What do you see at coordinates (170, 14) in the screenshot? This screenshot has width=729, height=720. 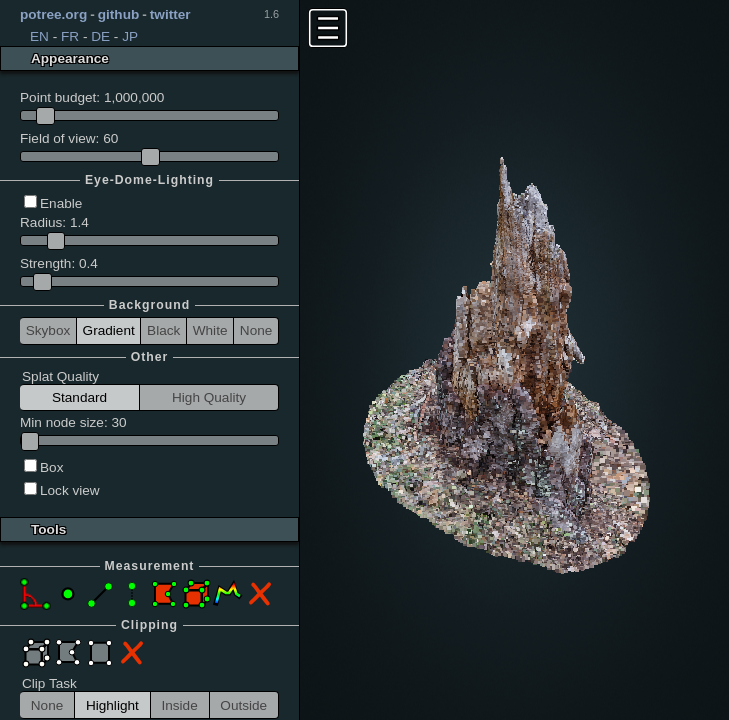 I see `twitter` at bounding box center [170, 14].